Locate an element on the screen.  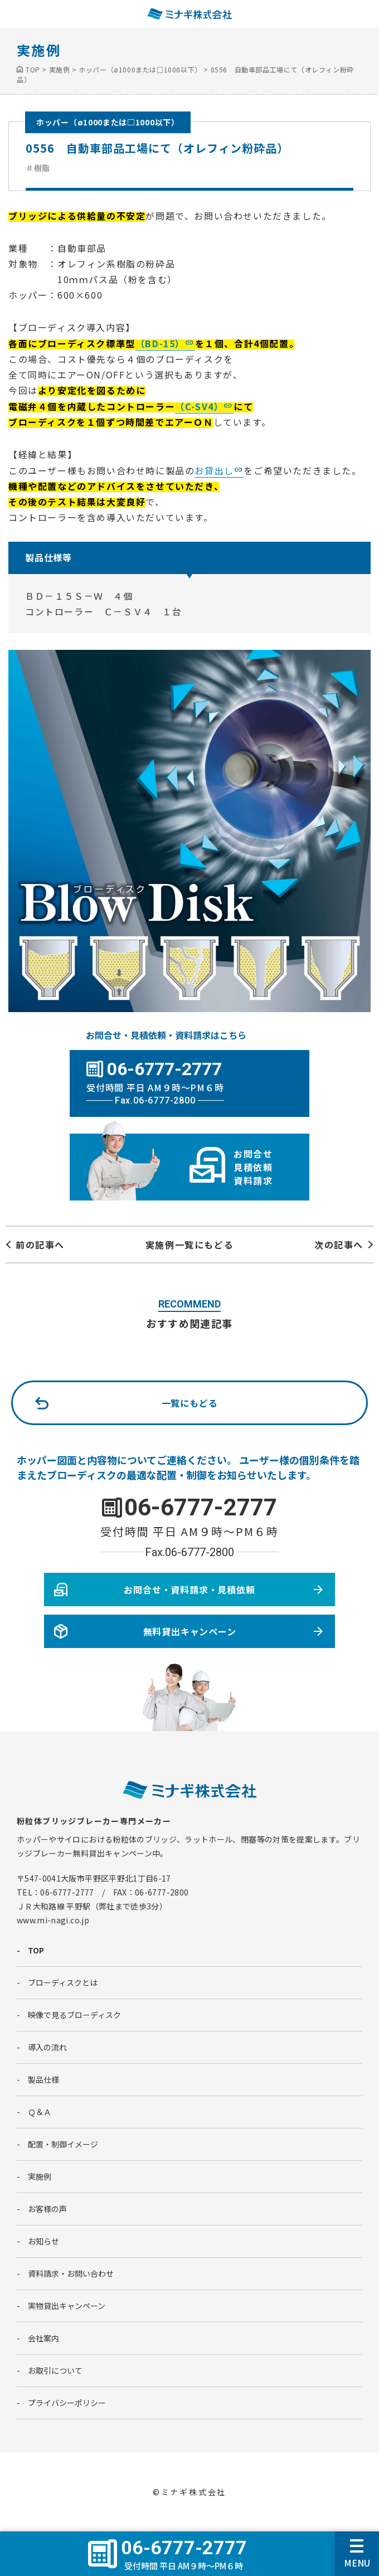
＃樹脂 is located at coordinates (38, 167).